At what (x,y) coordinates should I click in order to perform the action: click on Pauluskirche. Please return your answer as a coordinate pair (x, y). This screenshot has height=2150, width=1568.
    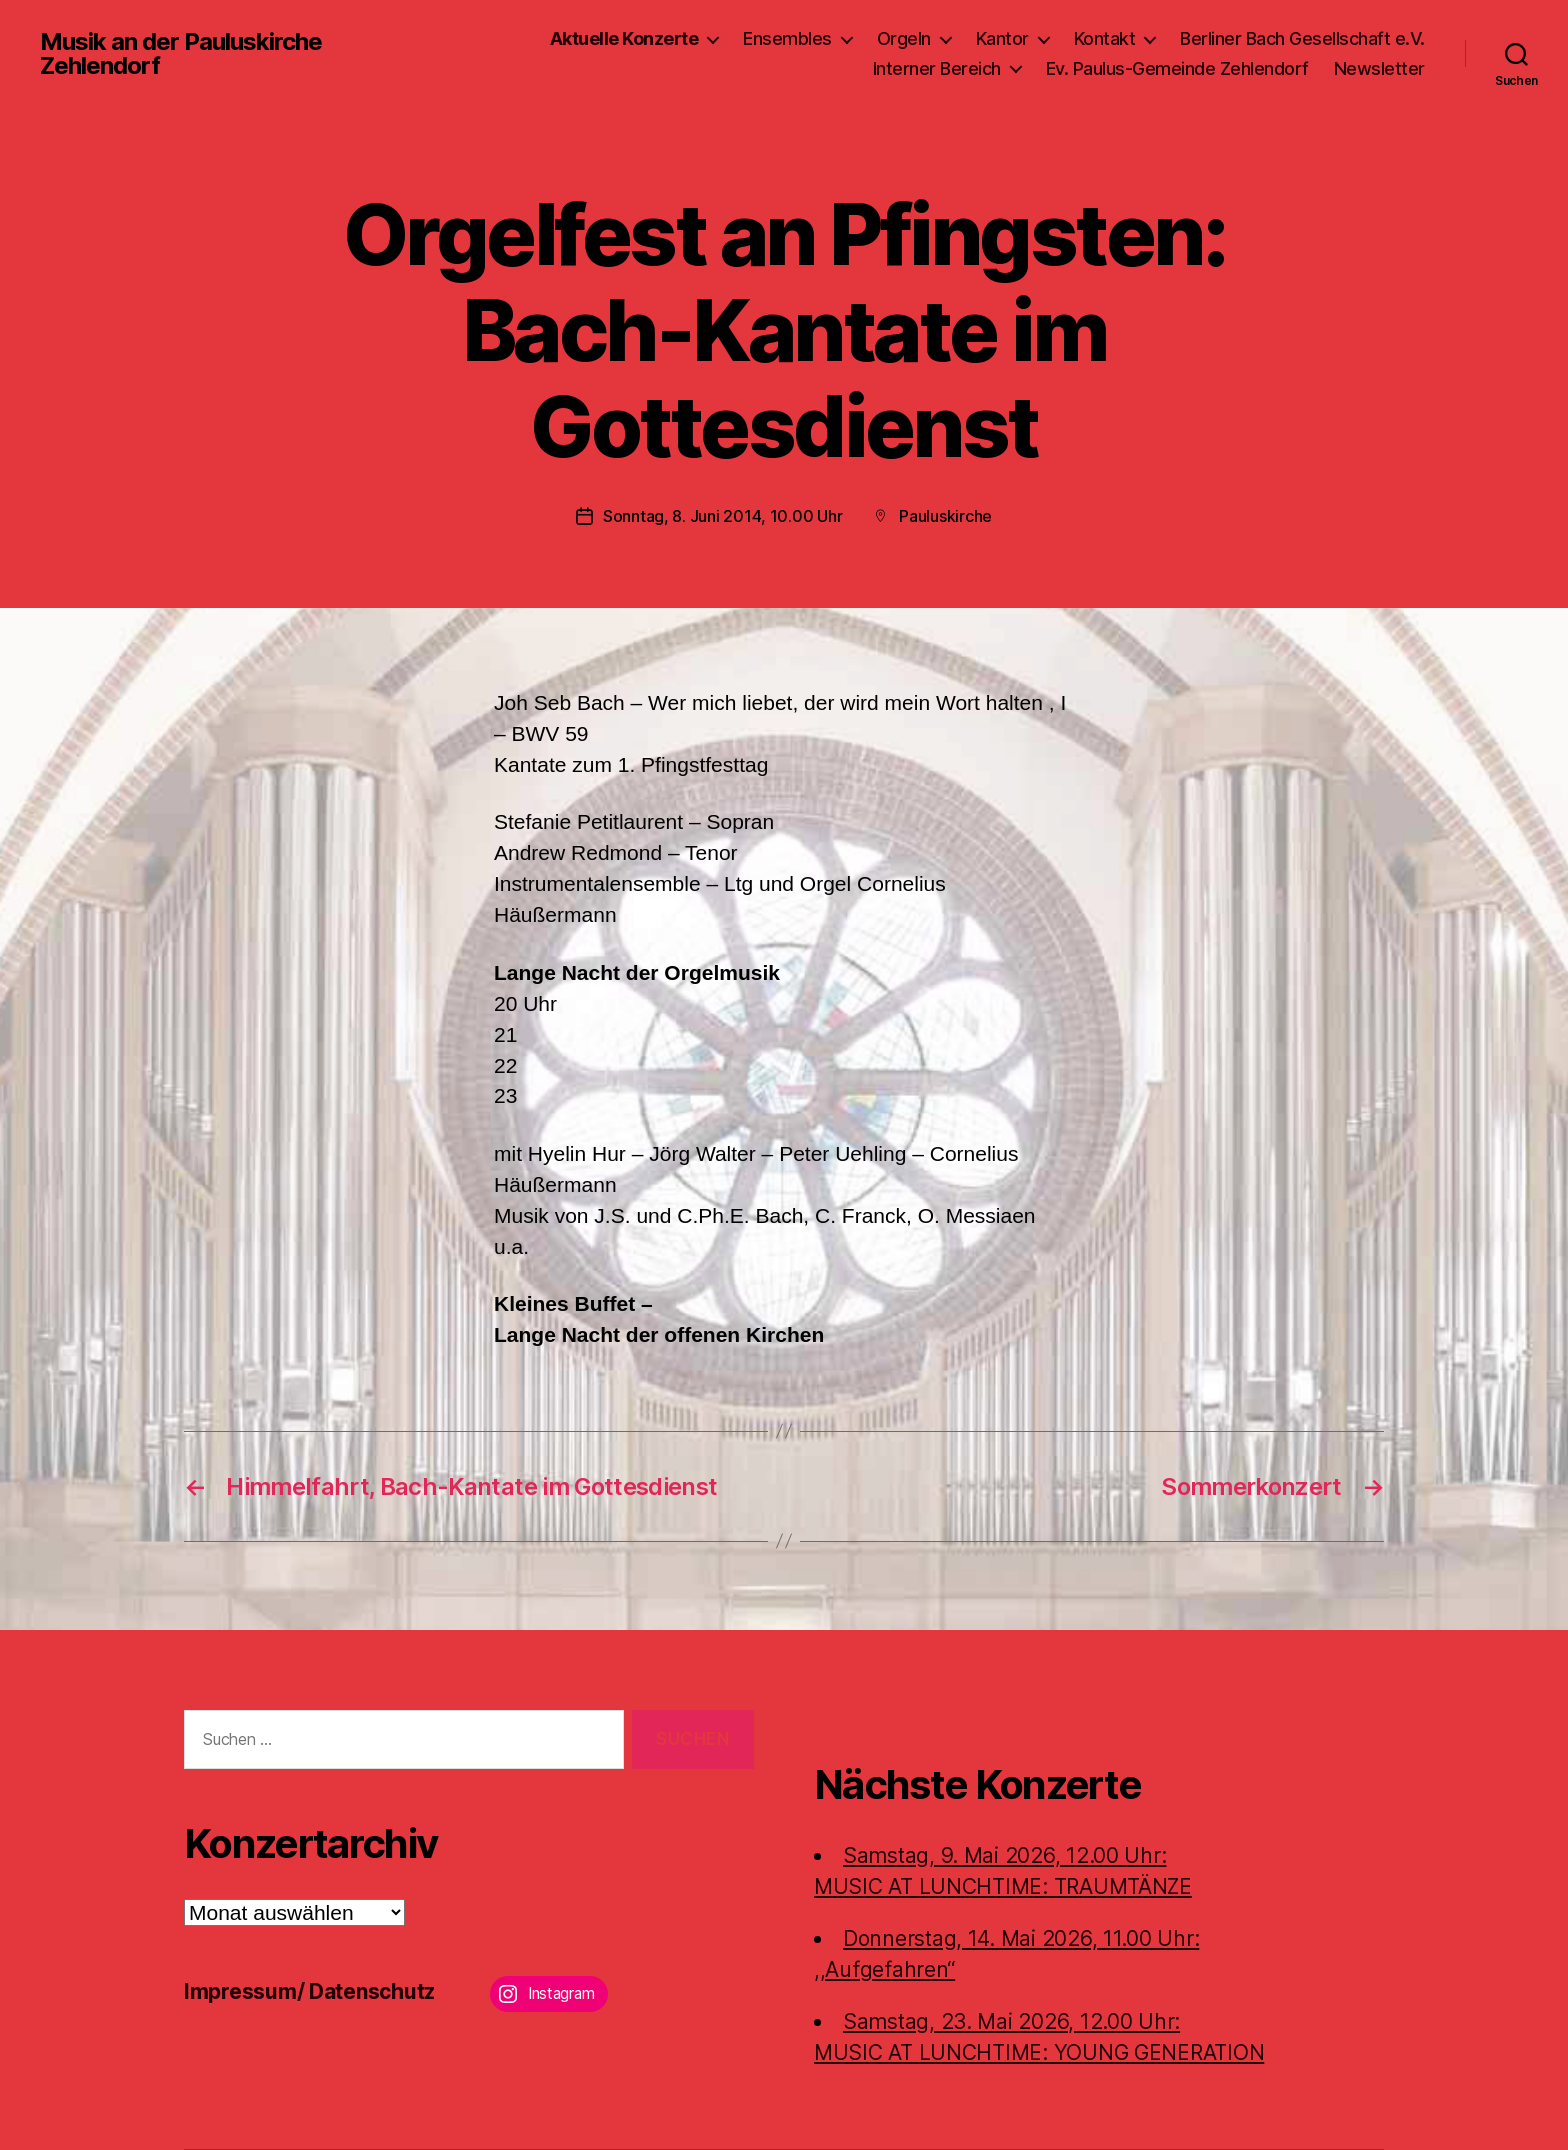
    Looking at the image, I should click on (945, 516).